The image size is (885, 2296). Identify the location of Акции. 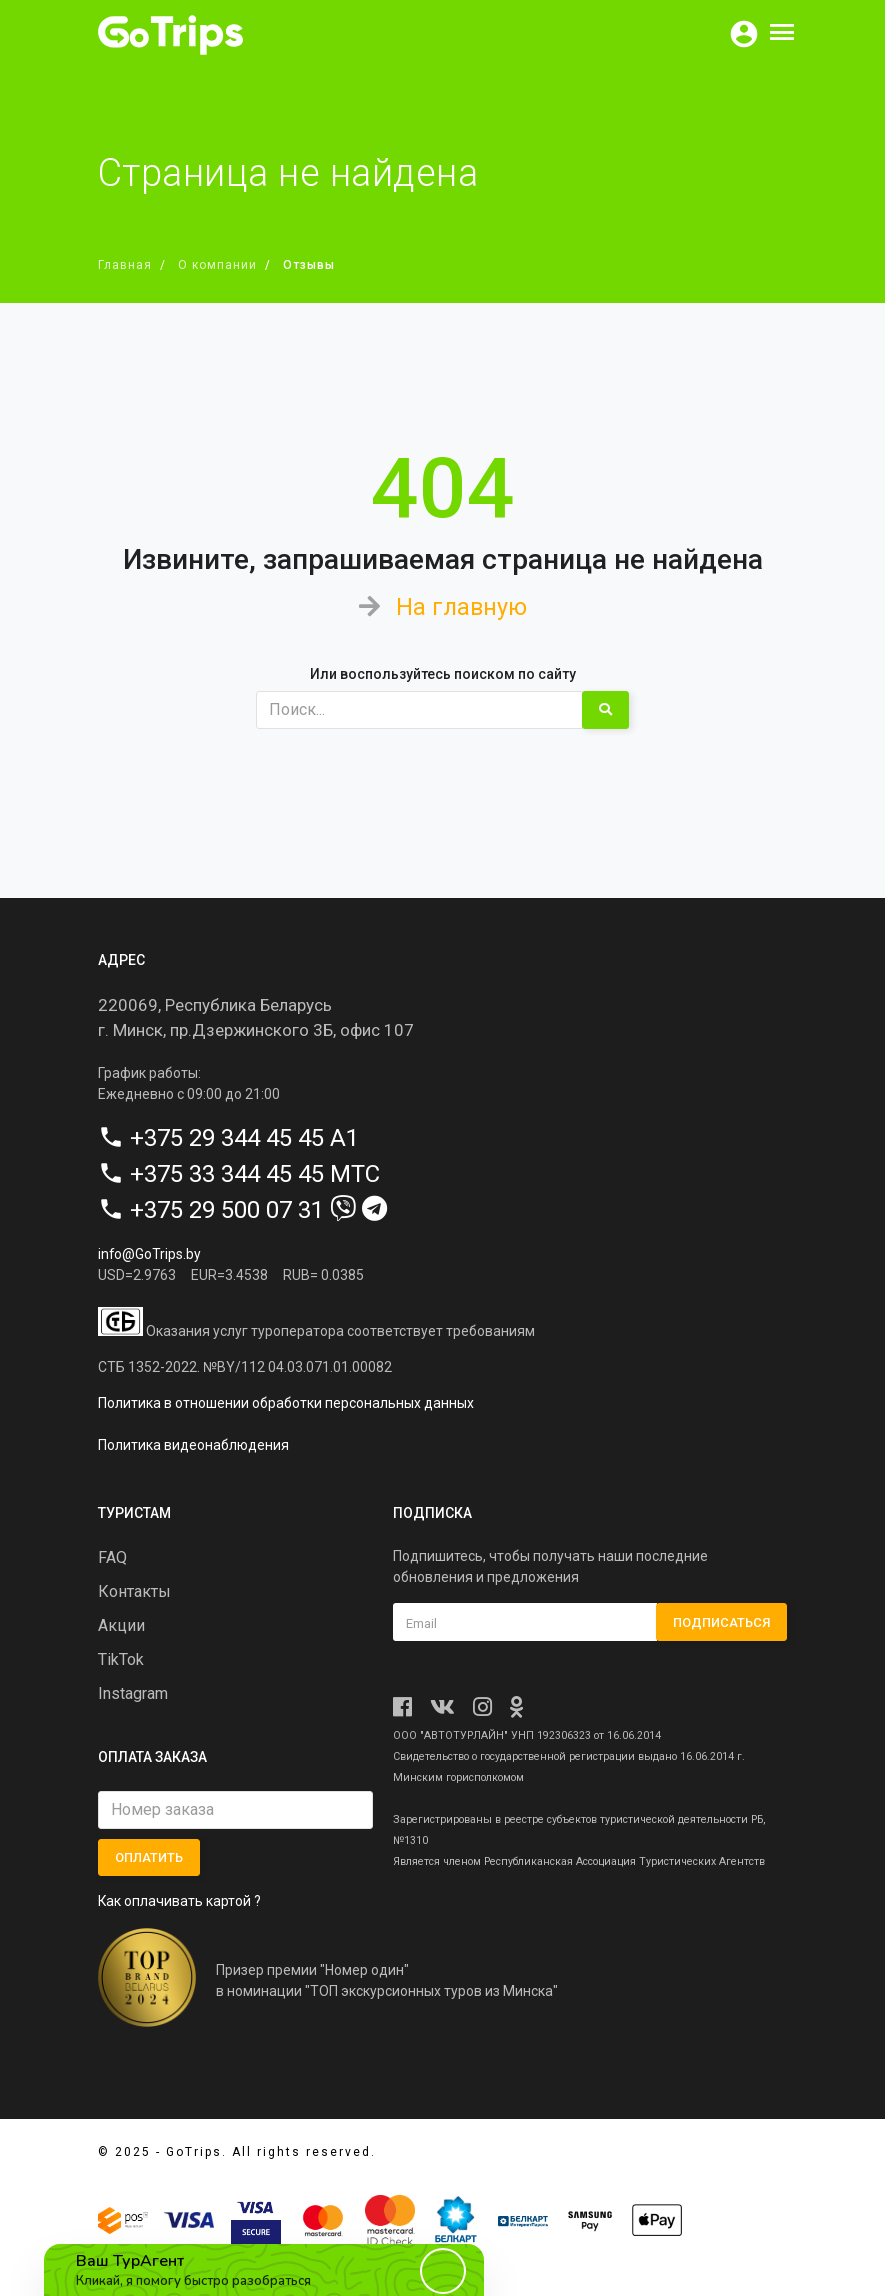
(121, 1625).